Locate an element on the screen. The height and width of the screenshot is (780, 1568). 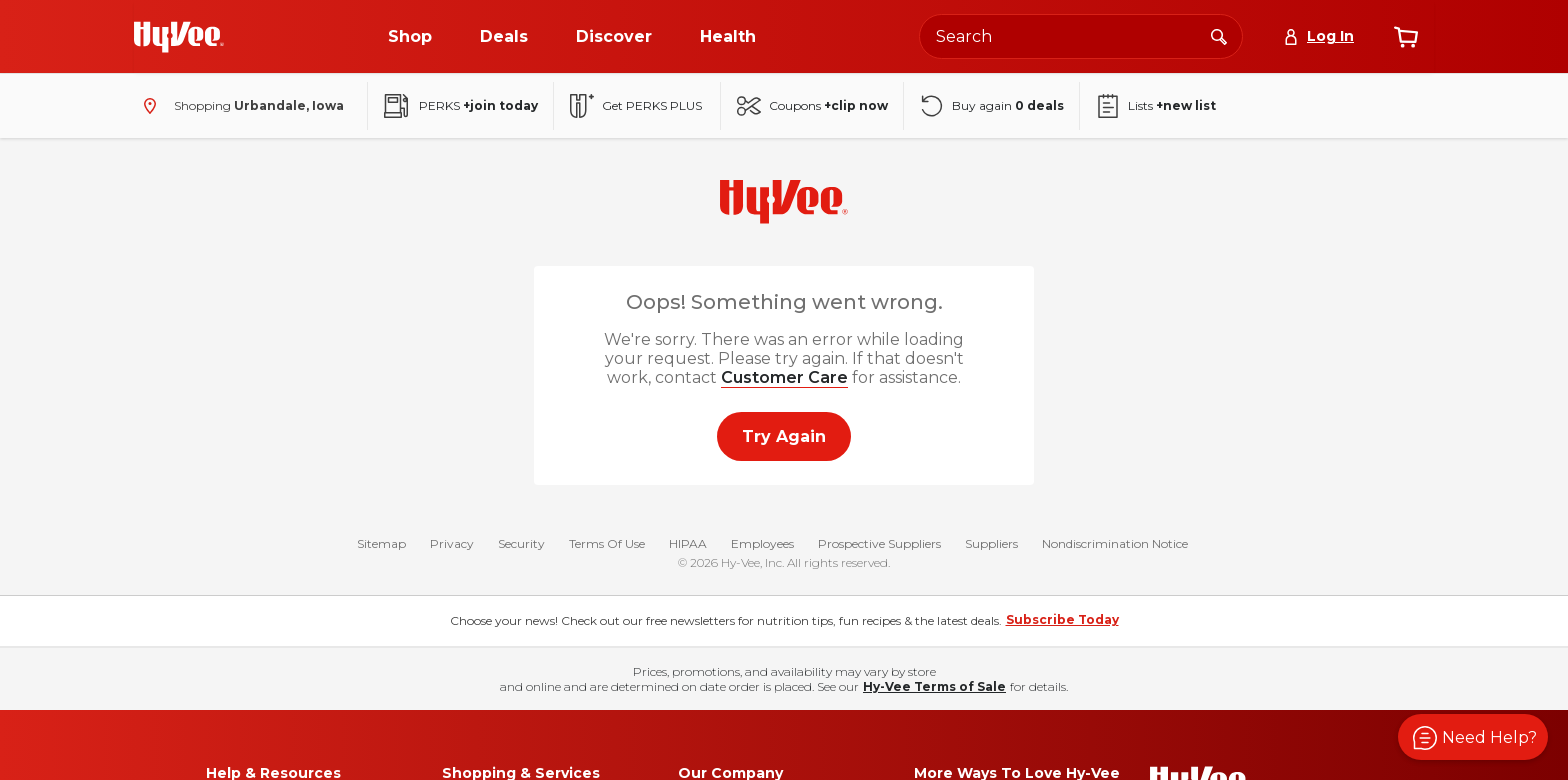
Customer Care is located at coordinates (784, 377).